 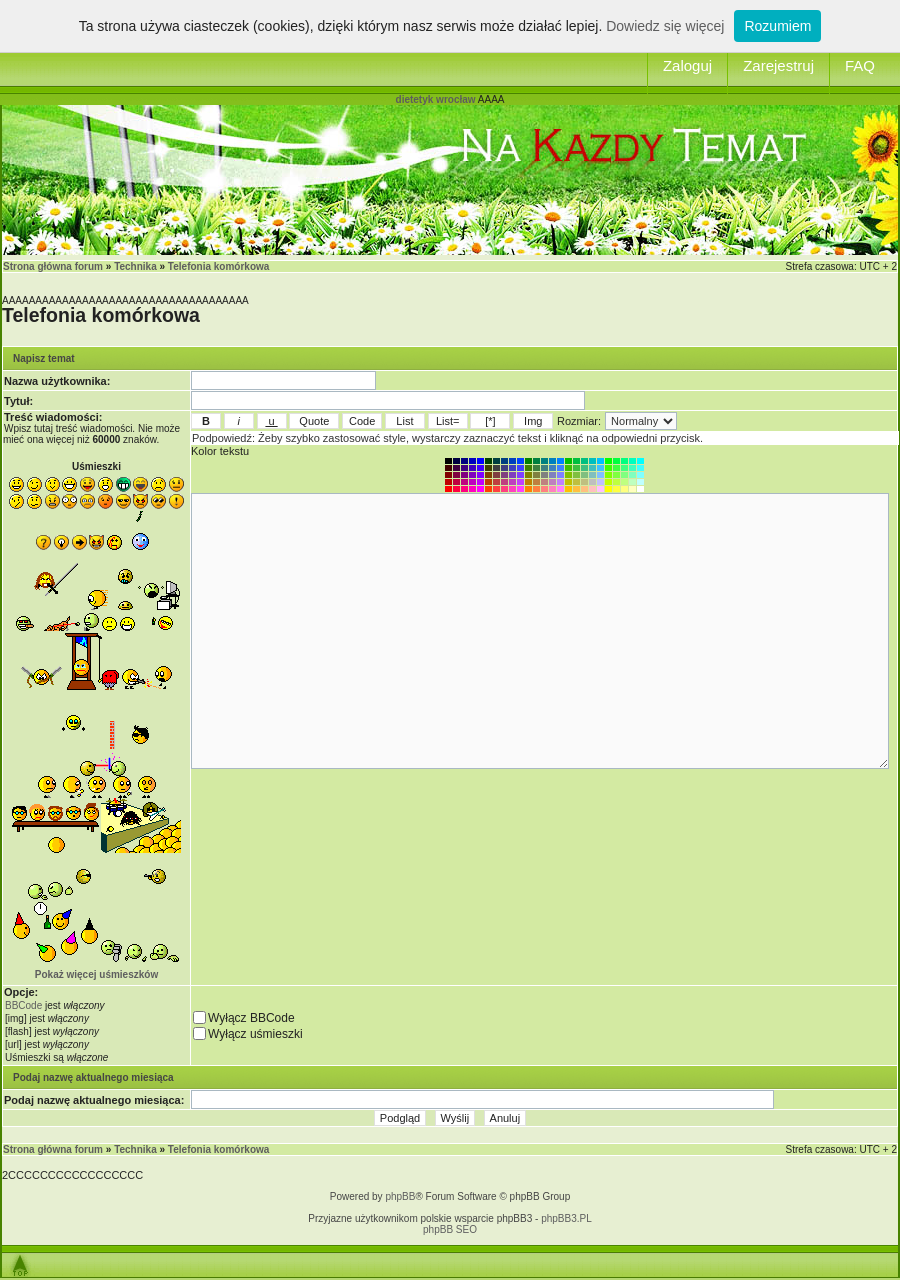 What do you see at coordinates (135, 266) in the screenshot?
I see `Technika` at bounding box center [135, 266].